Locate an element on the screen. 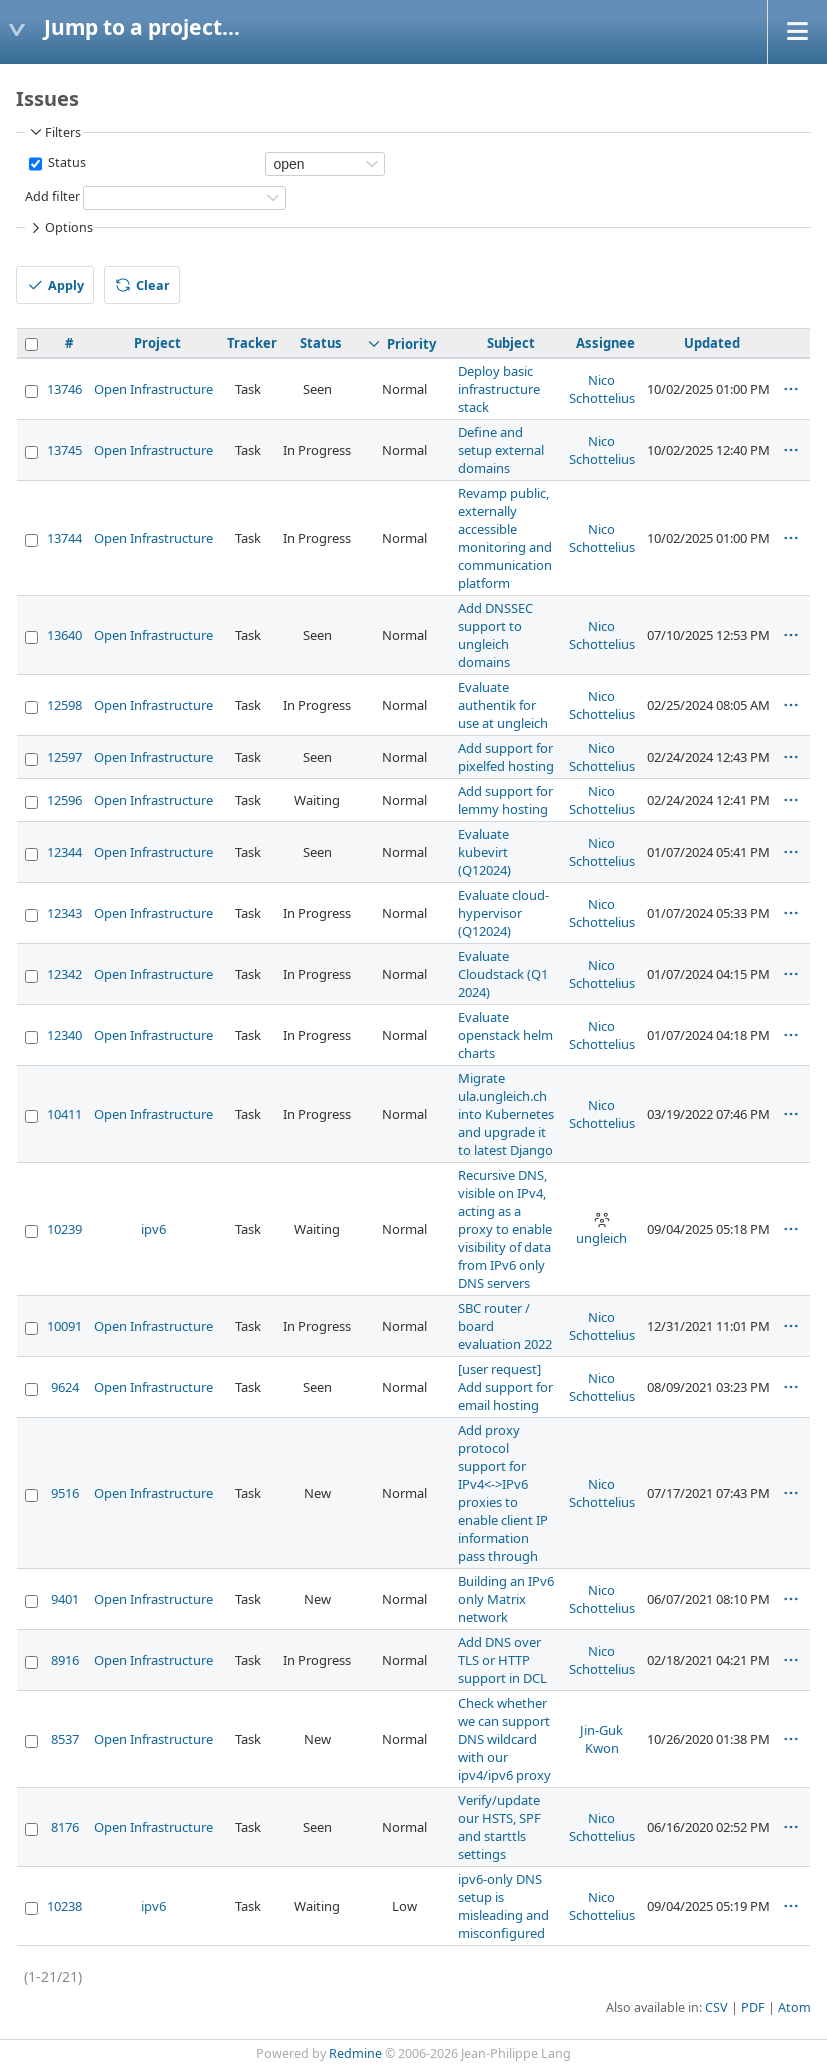  Deploy basic infrastructure stack is located at coordinates (499, 389).